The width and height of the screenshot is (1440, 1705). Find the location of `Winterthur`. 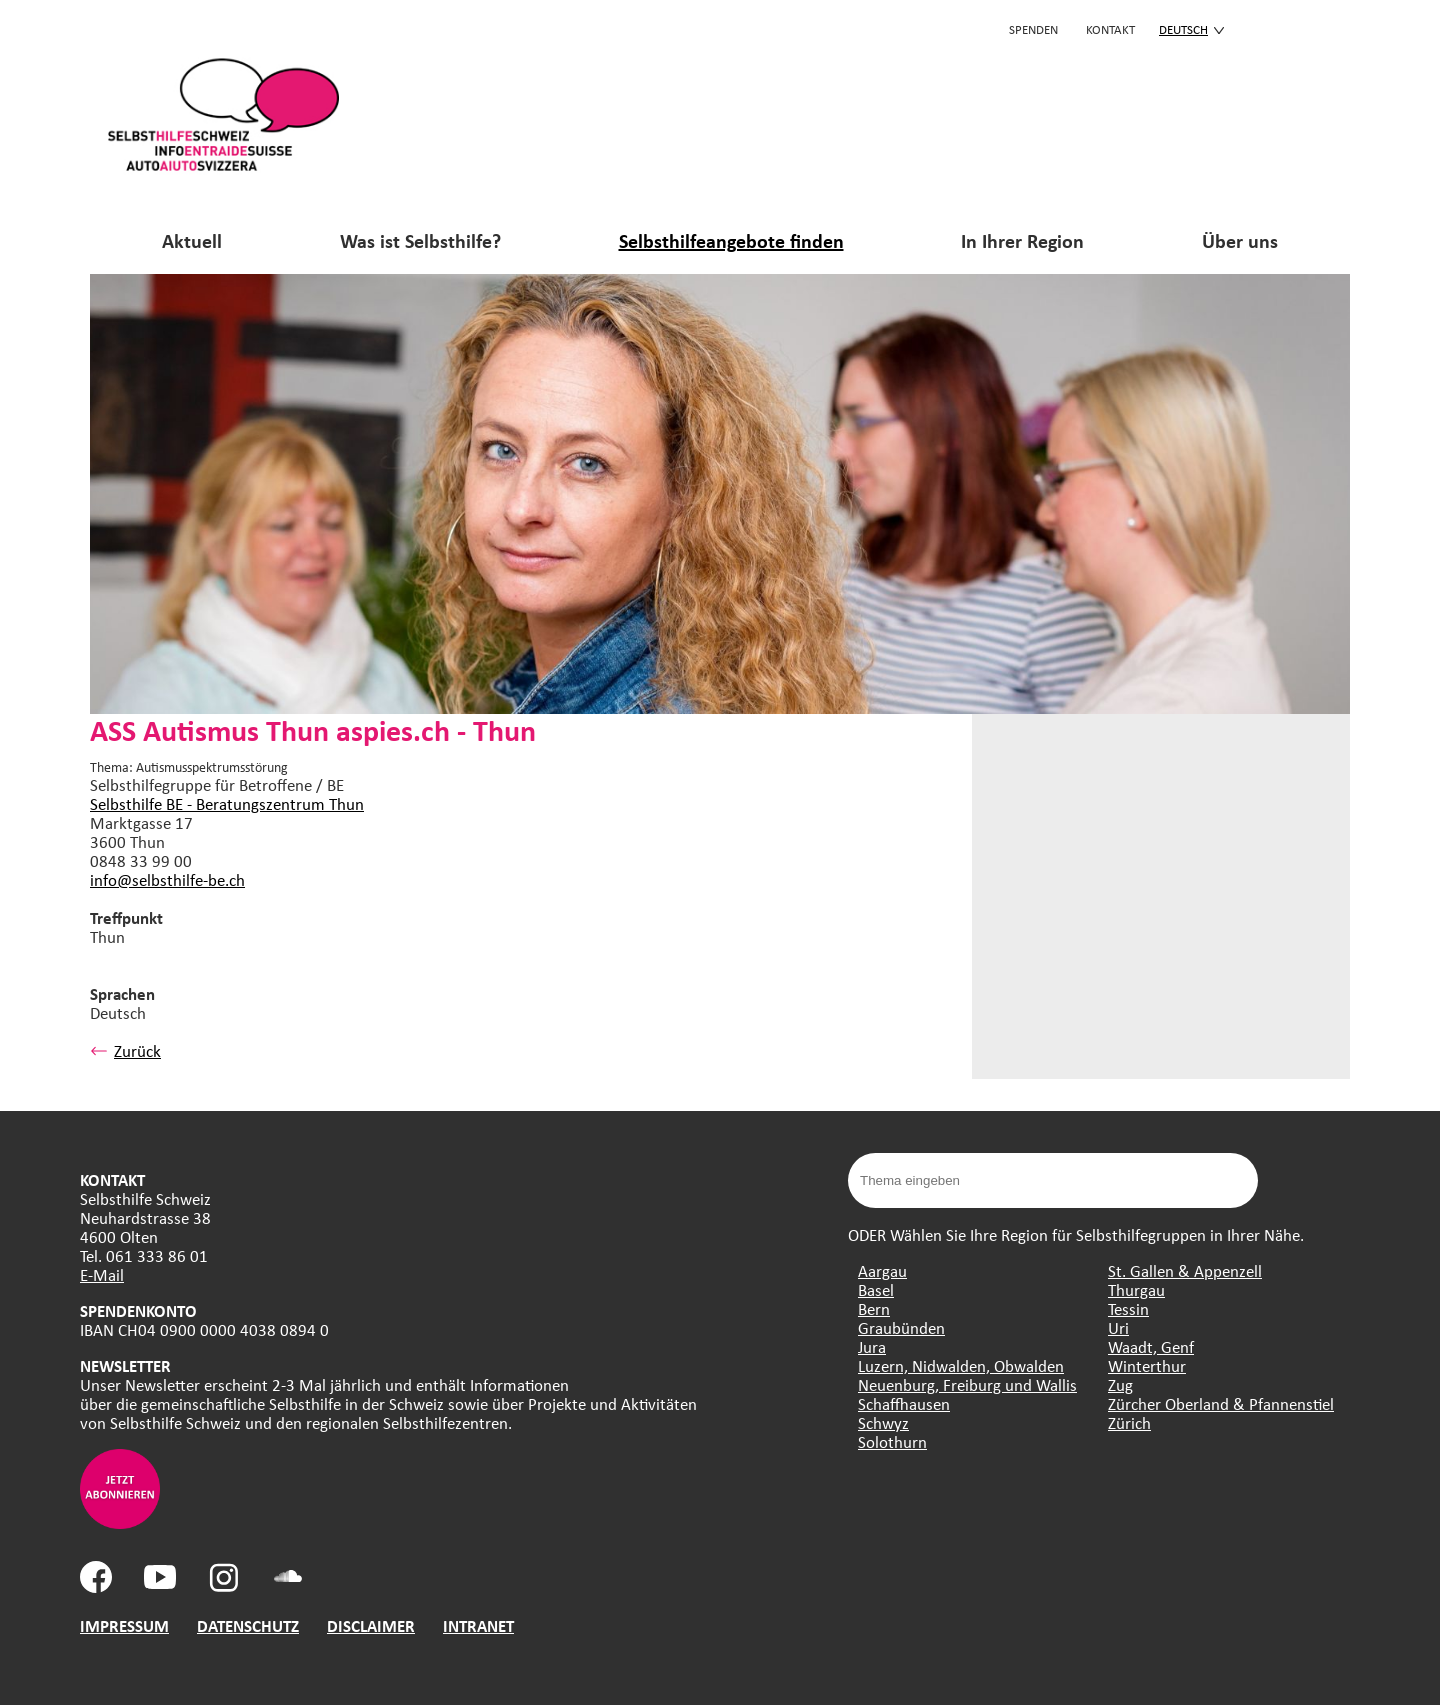

Winterthur is located at coordinates (1147, 1365).